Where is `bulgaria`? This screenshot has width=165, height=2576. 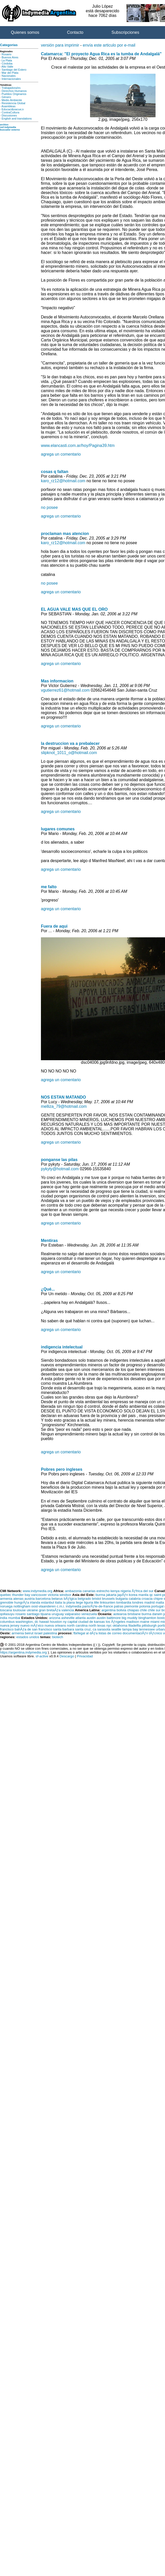 bulgaria is located at coordinates (122, 1599).